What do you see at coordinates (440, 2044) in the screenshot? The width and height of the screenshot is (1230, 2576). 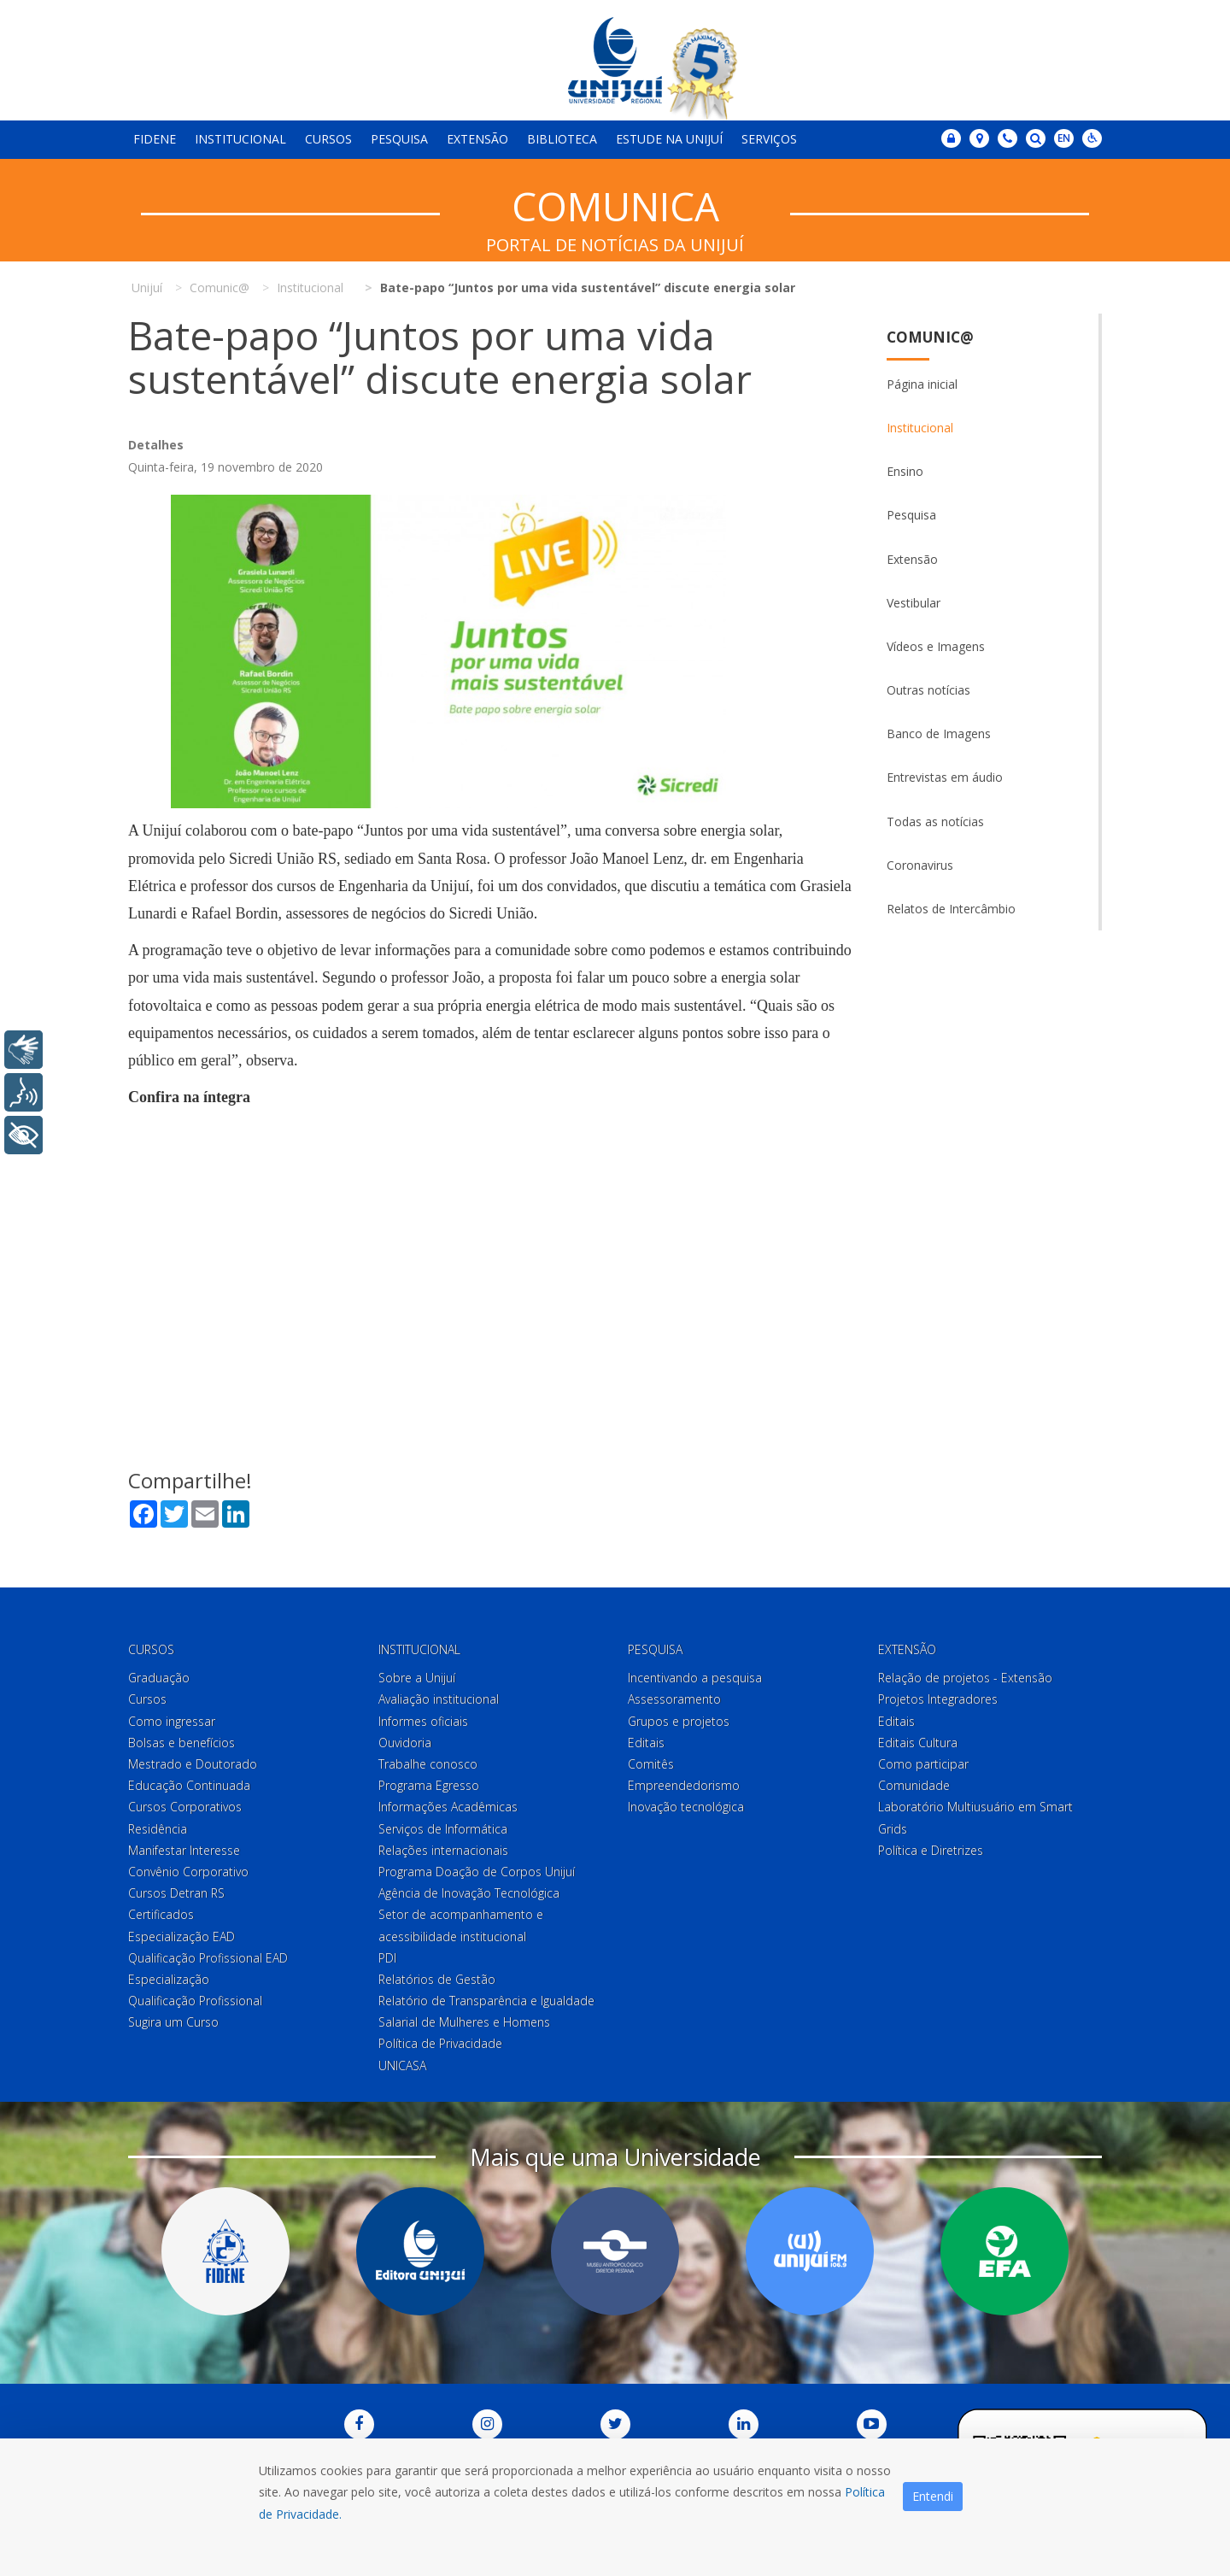 I see `Política de Privacidade` at bounding box center [440, 2044].